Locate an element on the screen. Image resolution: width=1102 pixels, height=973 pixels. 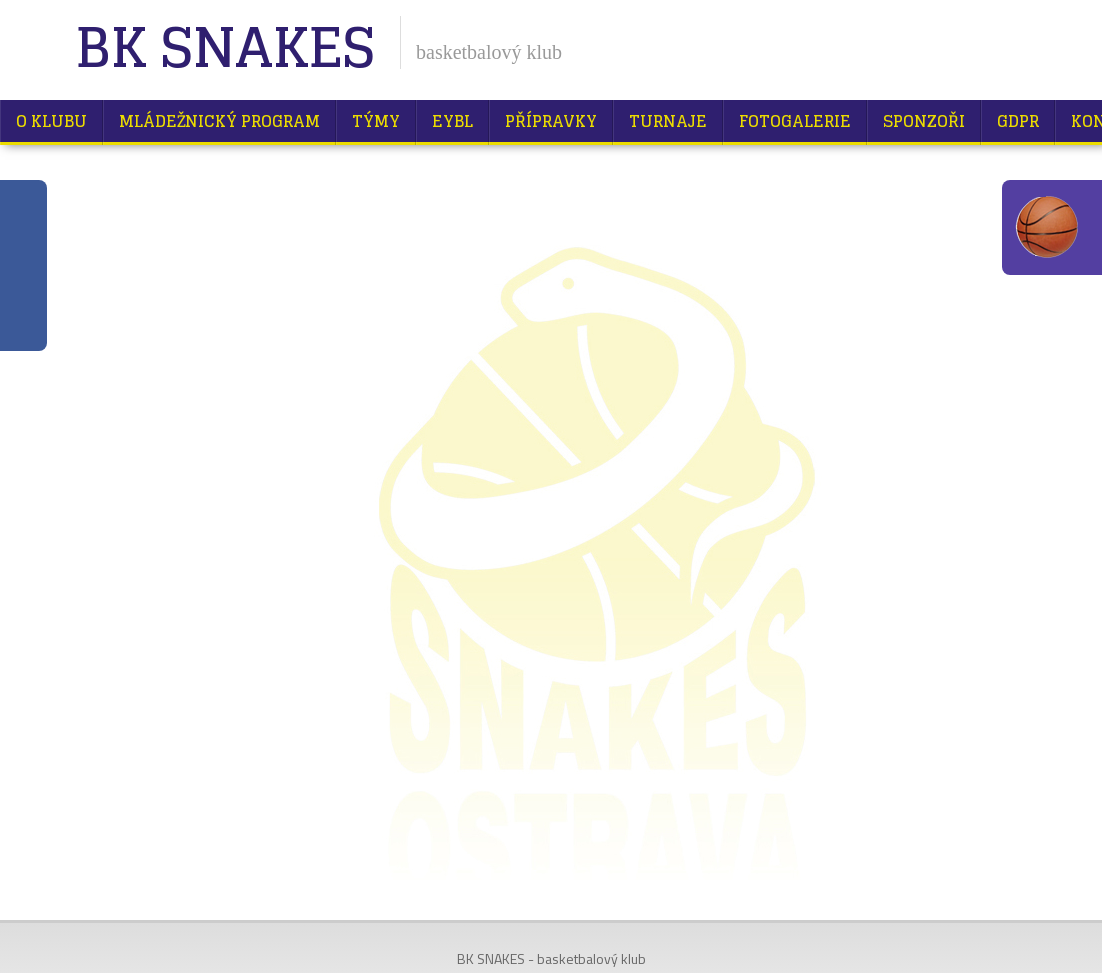
Sponzoři is located at coordinates (924, 121).